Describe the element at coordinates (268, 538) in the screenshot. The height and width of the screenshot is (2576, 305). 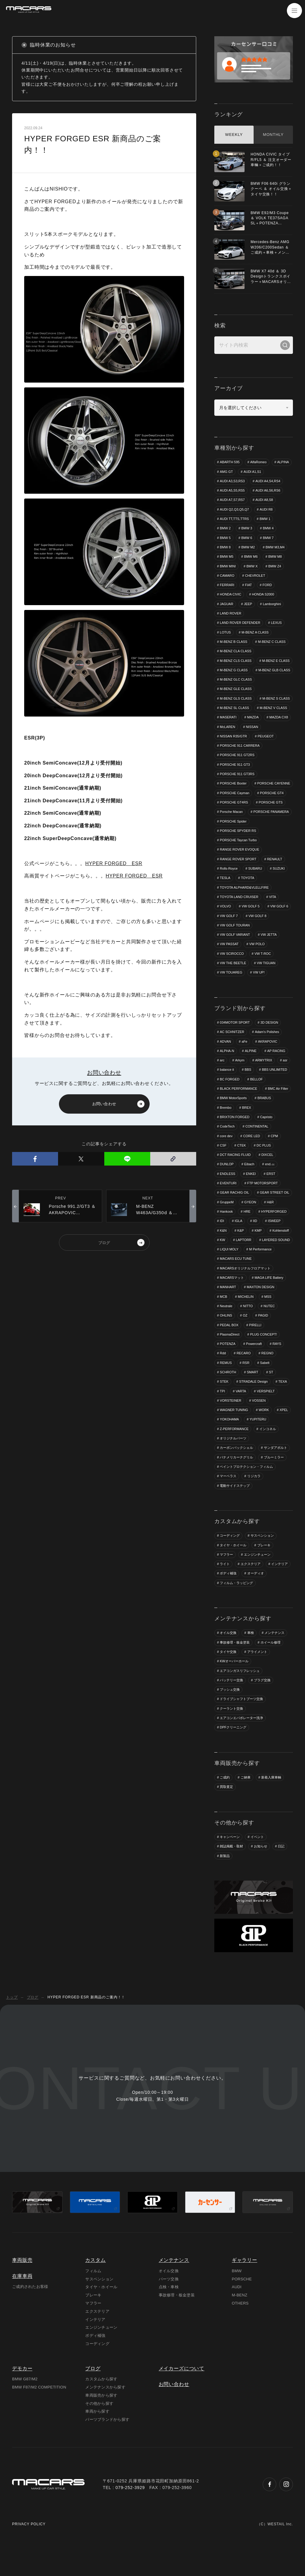
I see `BMW 7` at that location.